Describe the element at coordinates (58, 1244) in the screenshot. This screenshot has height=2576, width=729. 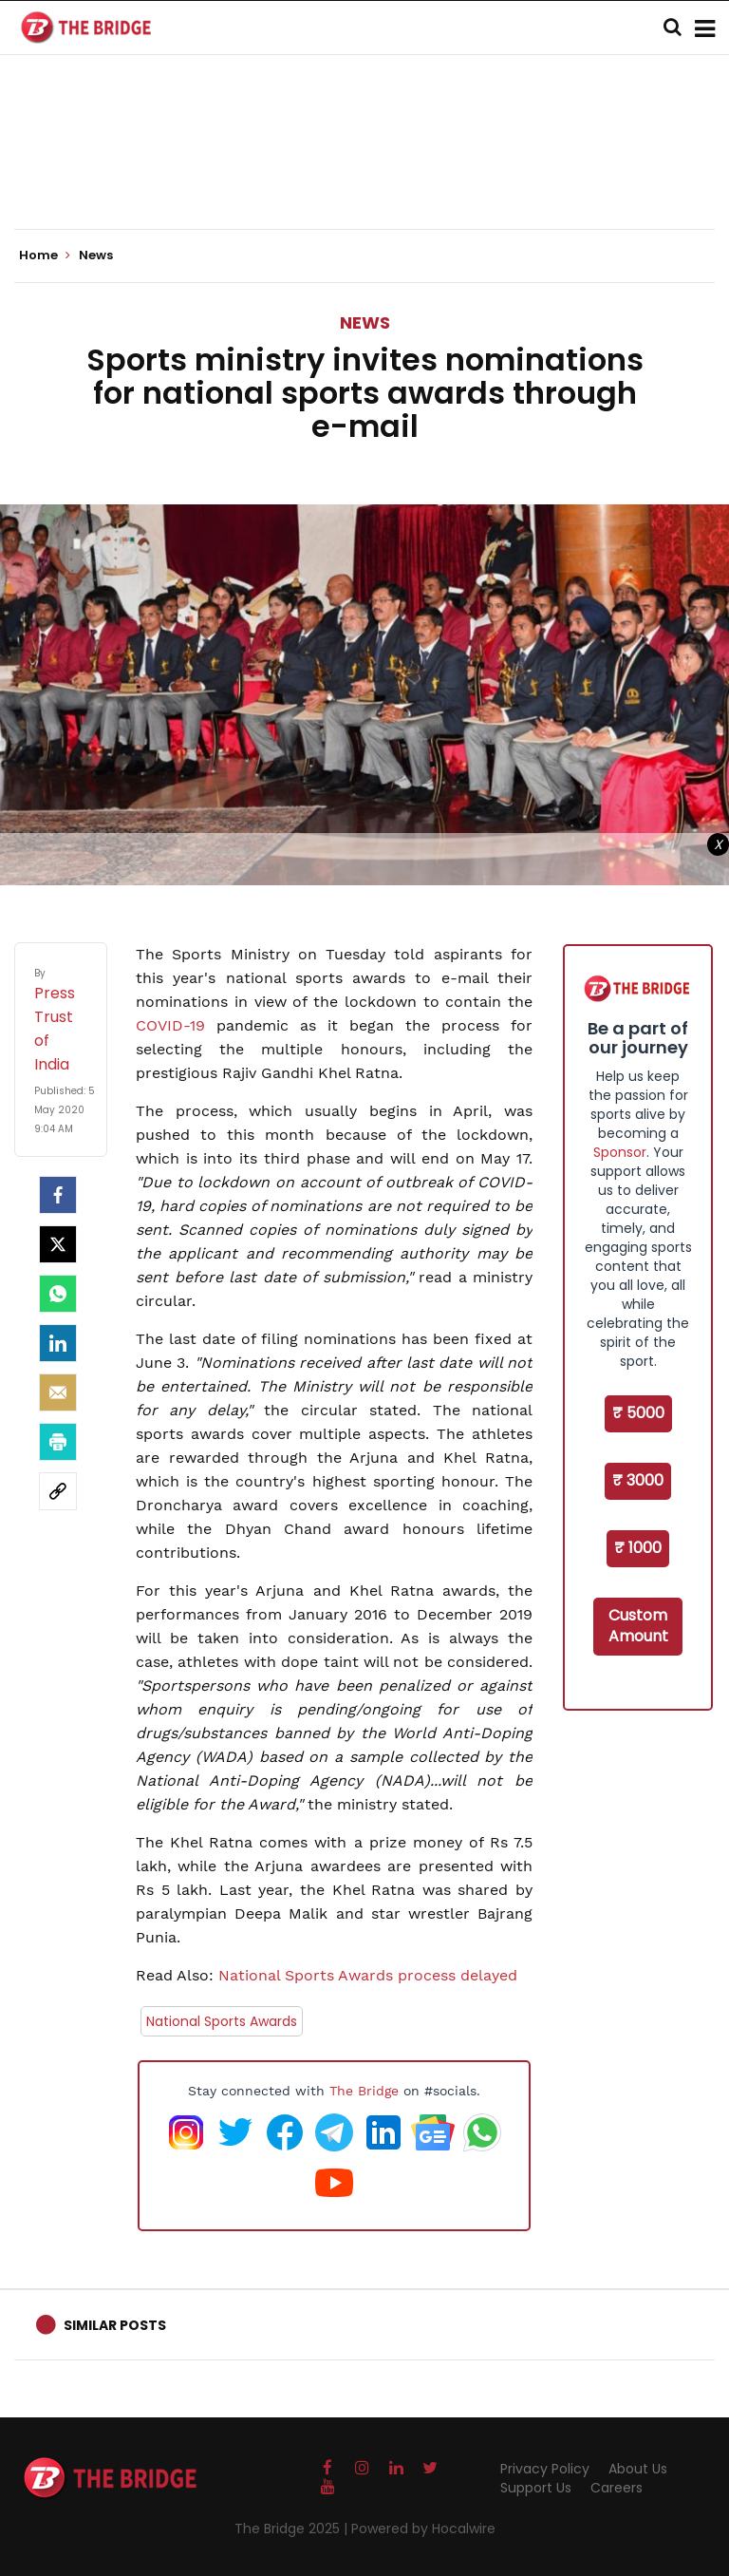
I see `[Twitter]` at that location.